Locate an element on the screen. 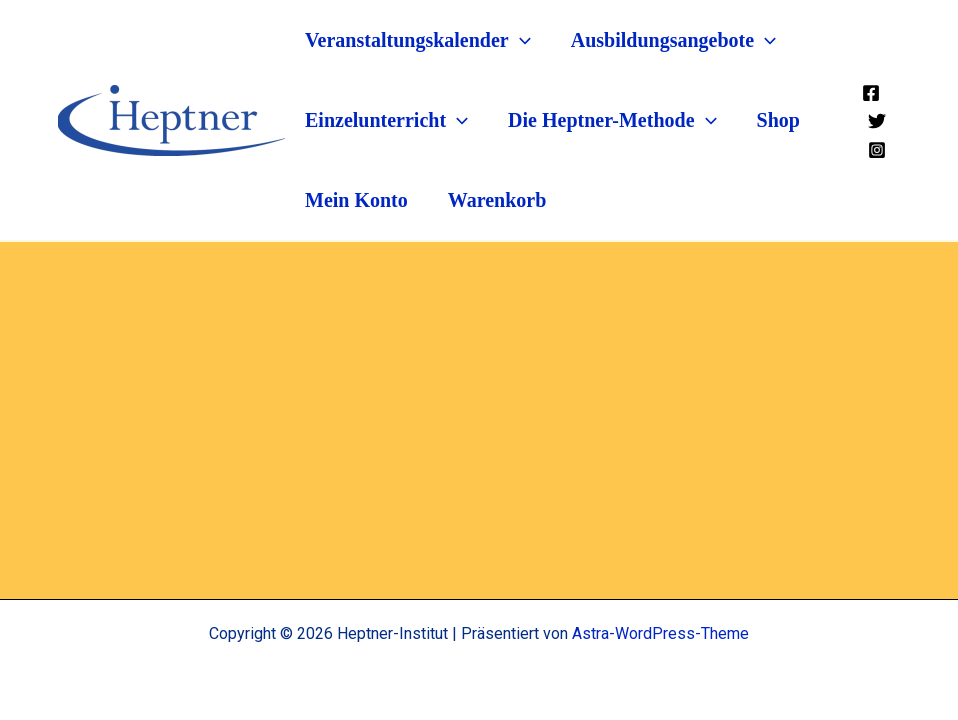 This screenshot has height=720, width=958. Ausbildungsangebote is located at coordinates (673, 40).